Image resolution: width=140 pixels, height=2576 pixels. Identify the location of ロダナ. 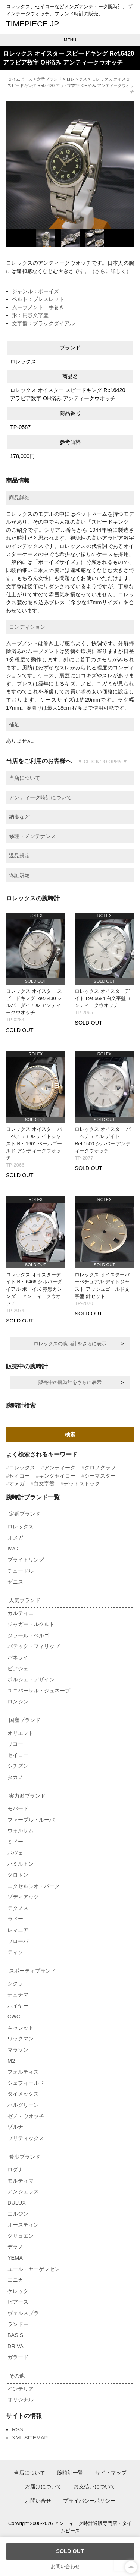
(15, 2169).